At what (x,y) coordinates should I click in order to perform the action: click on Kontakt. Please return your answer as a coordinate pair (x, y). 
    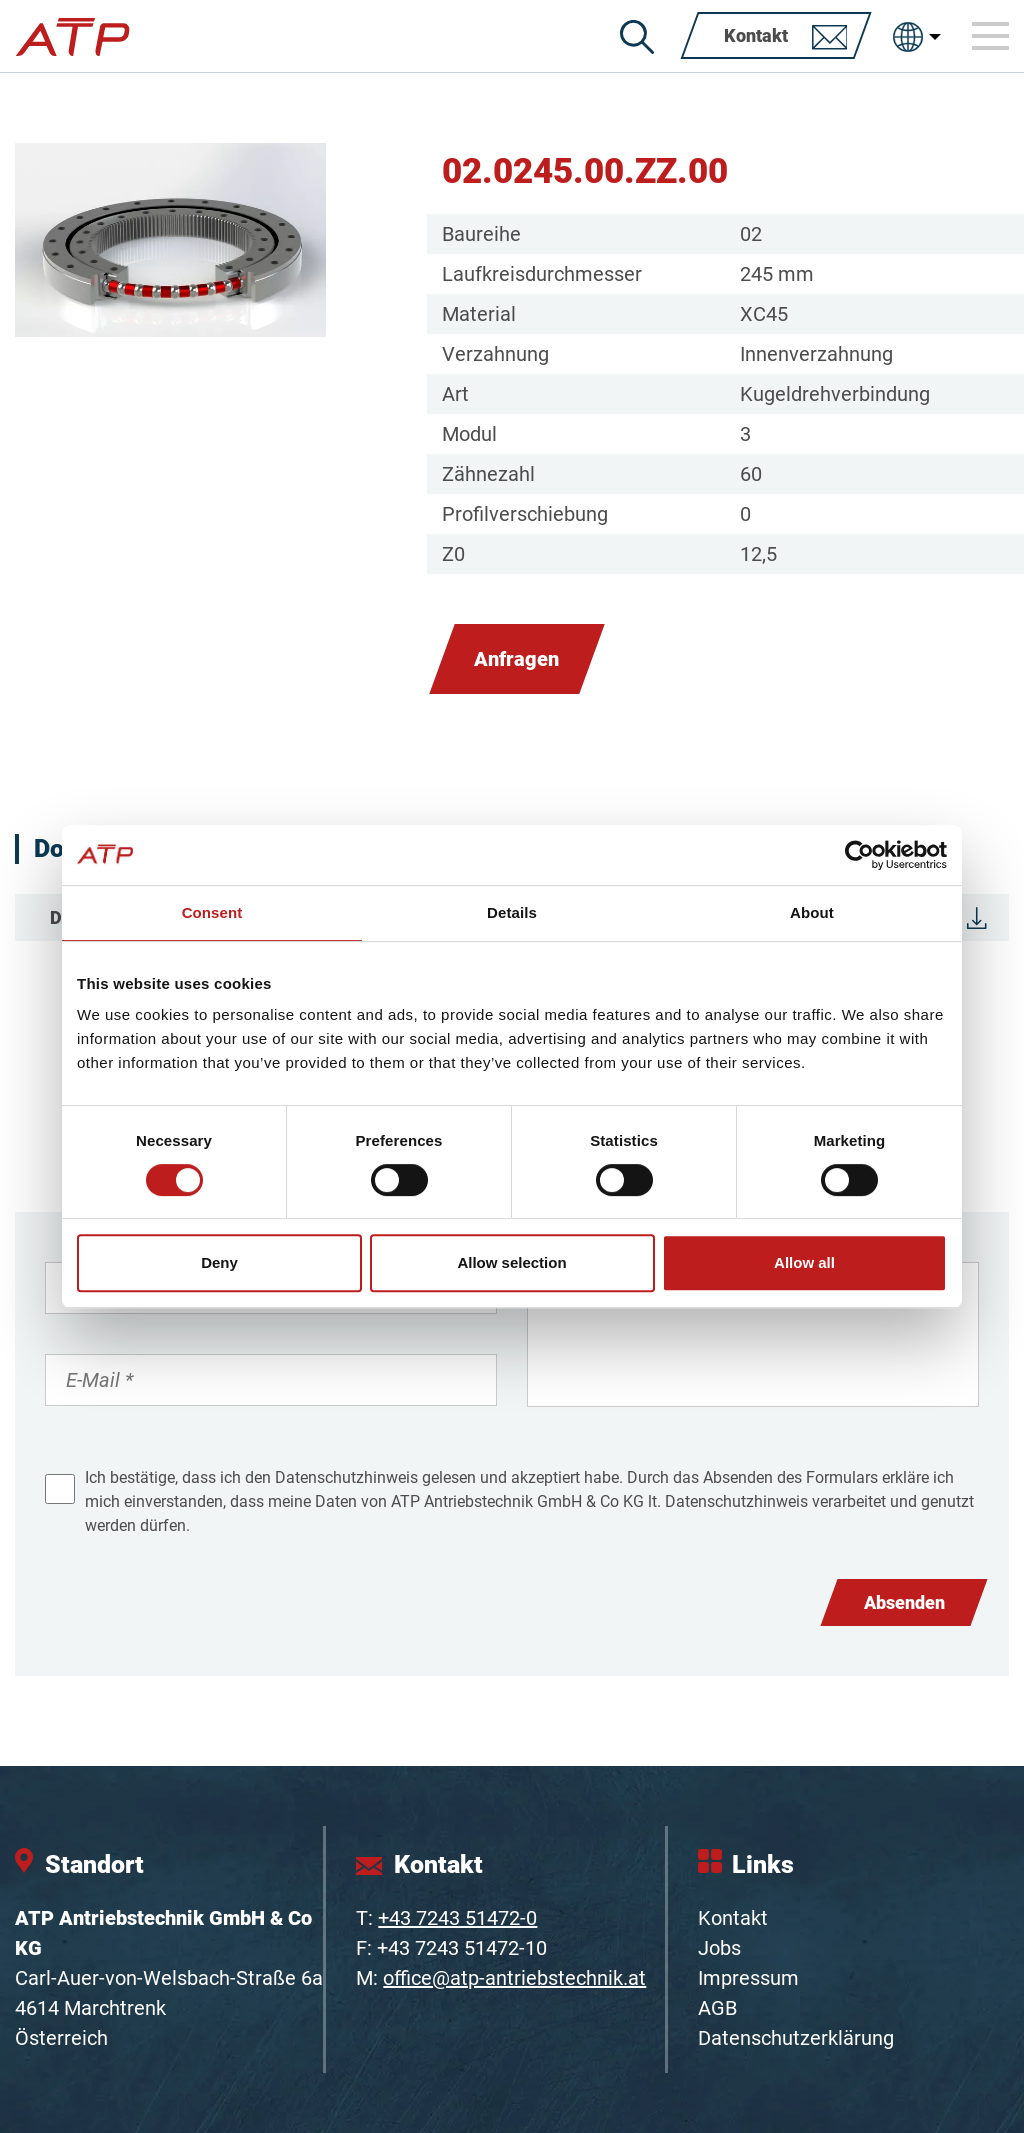
    Looking at the image, I should click on (733, 1918).